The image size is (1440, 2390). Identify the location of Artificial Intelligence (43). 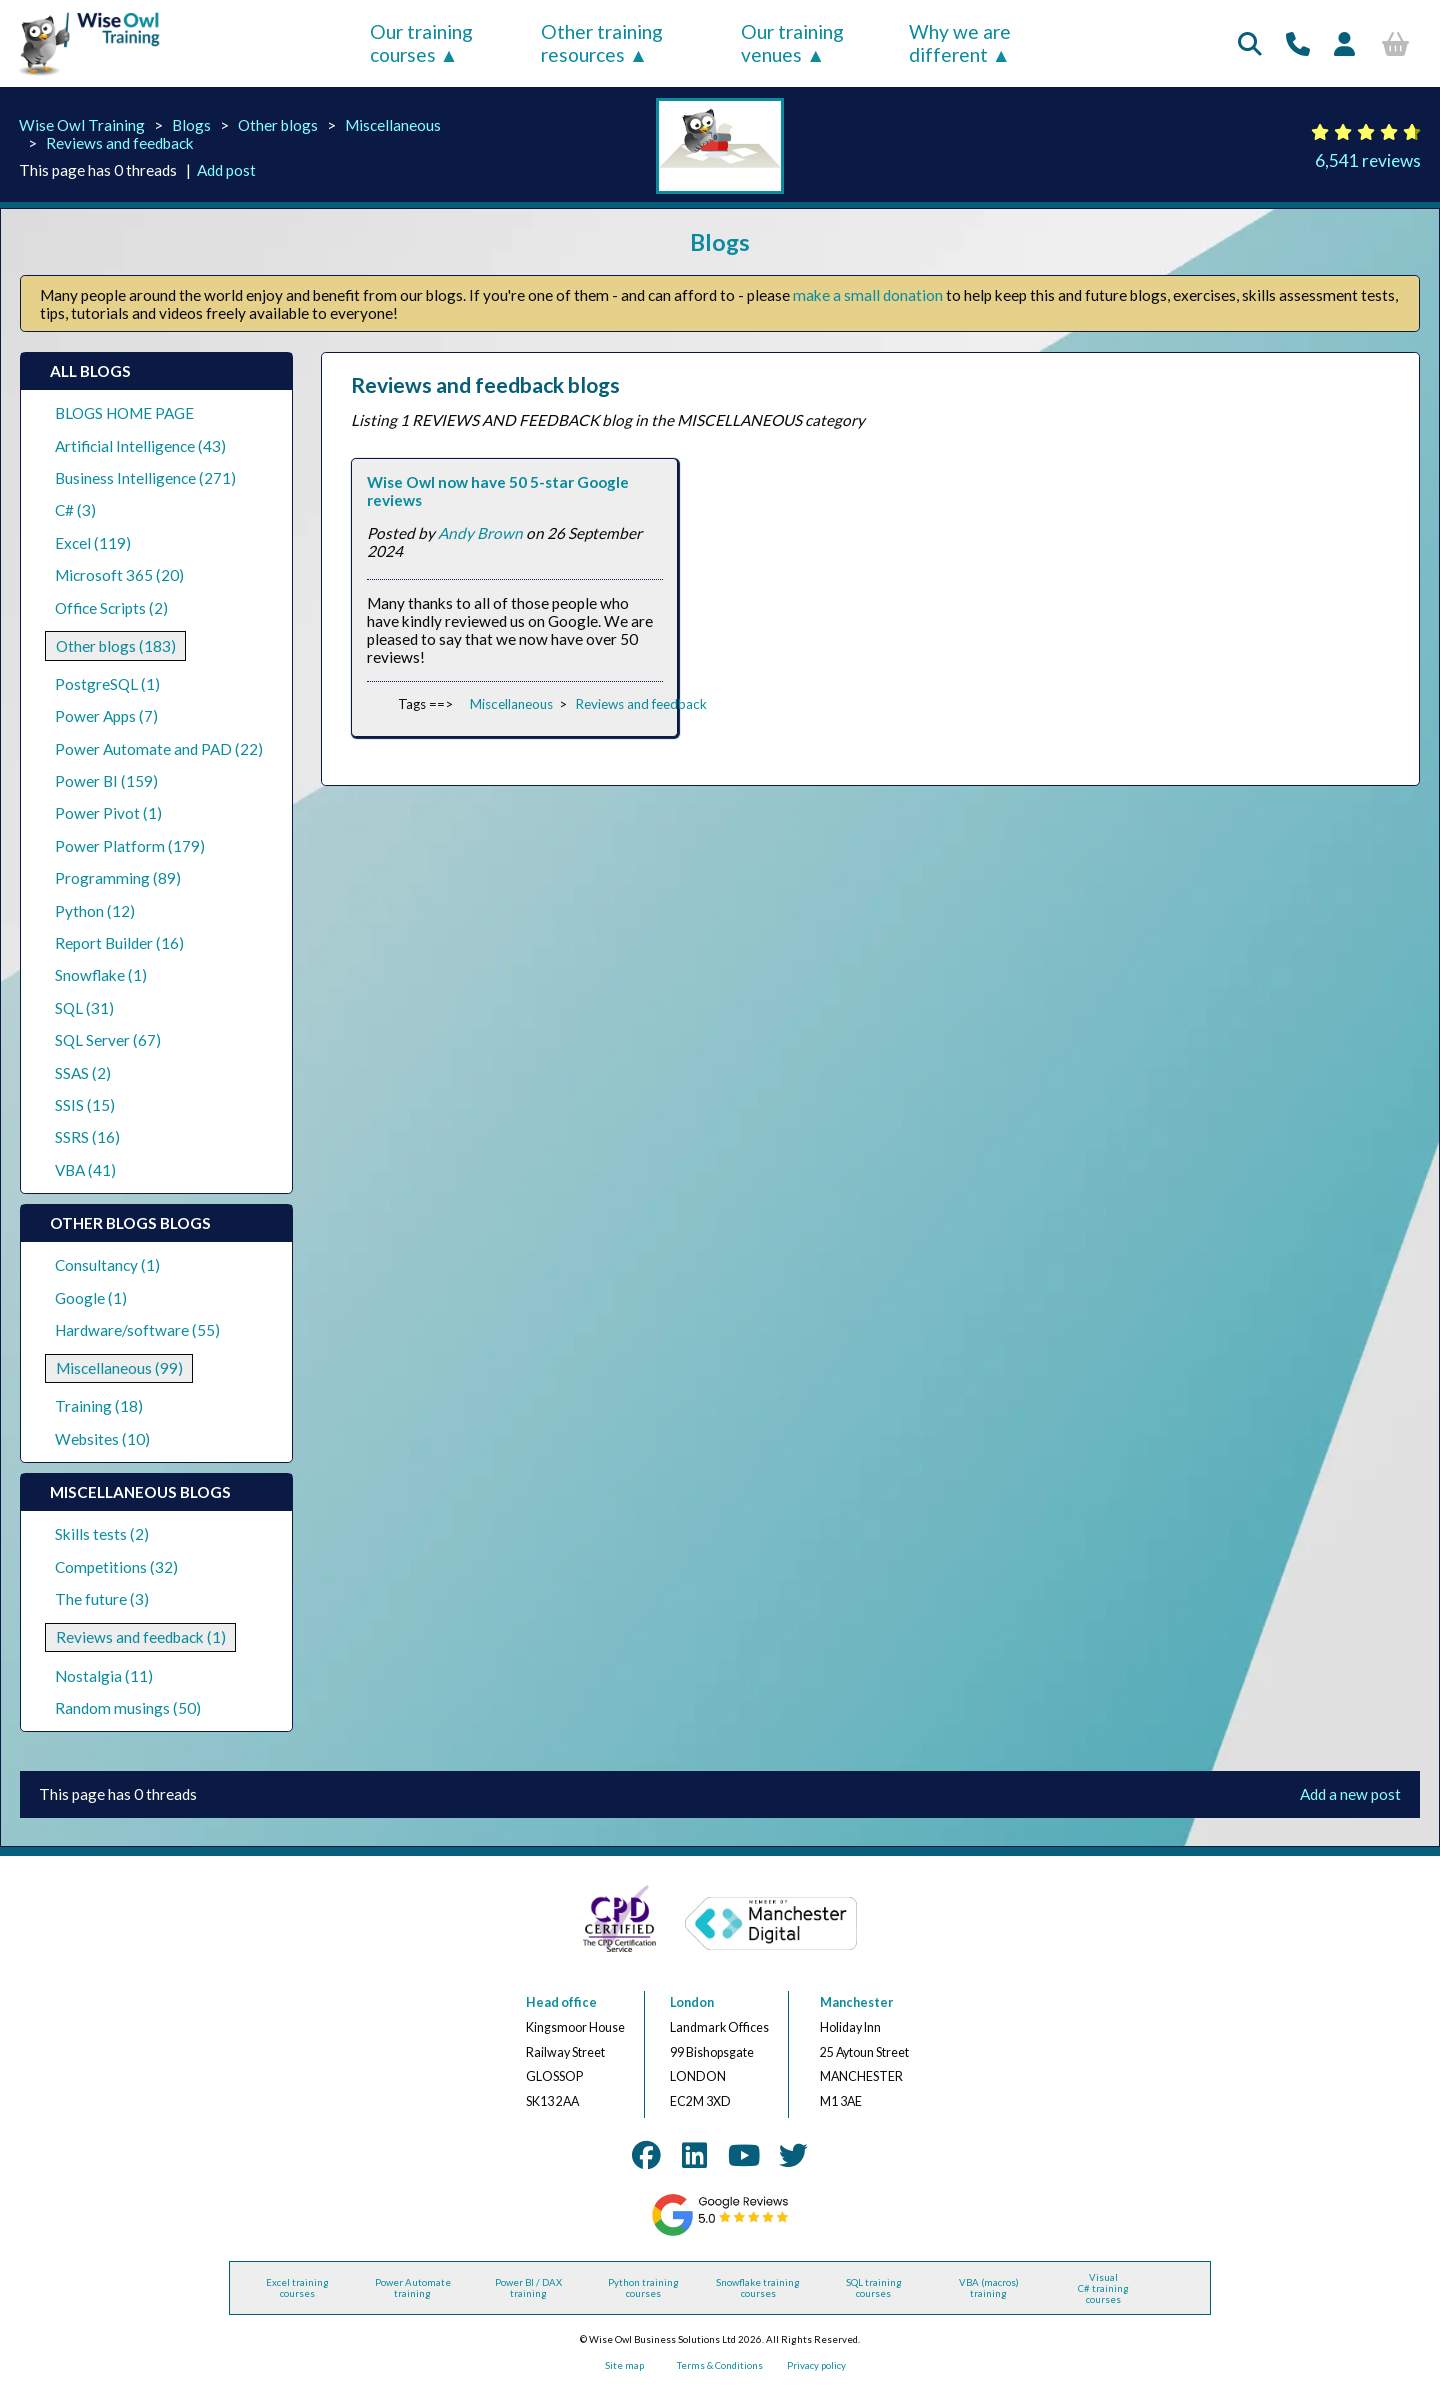
(140, 446).